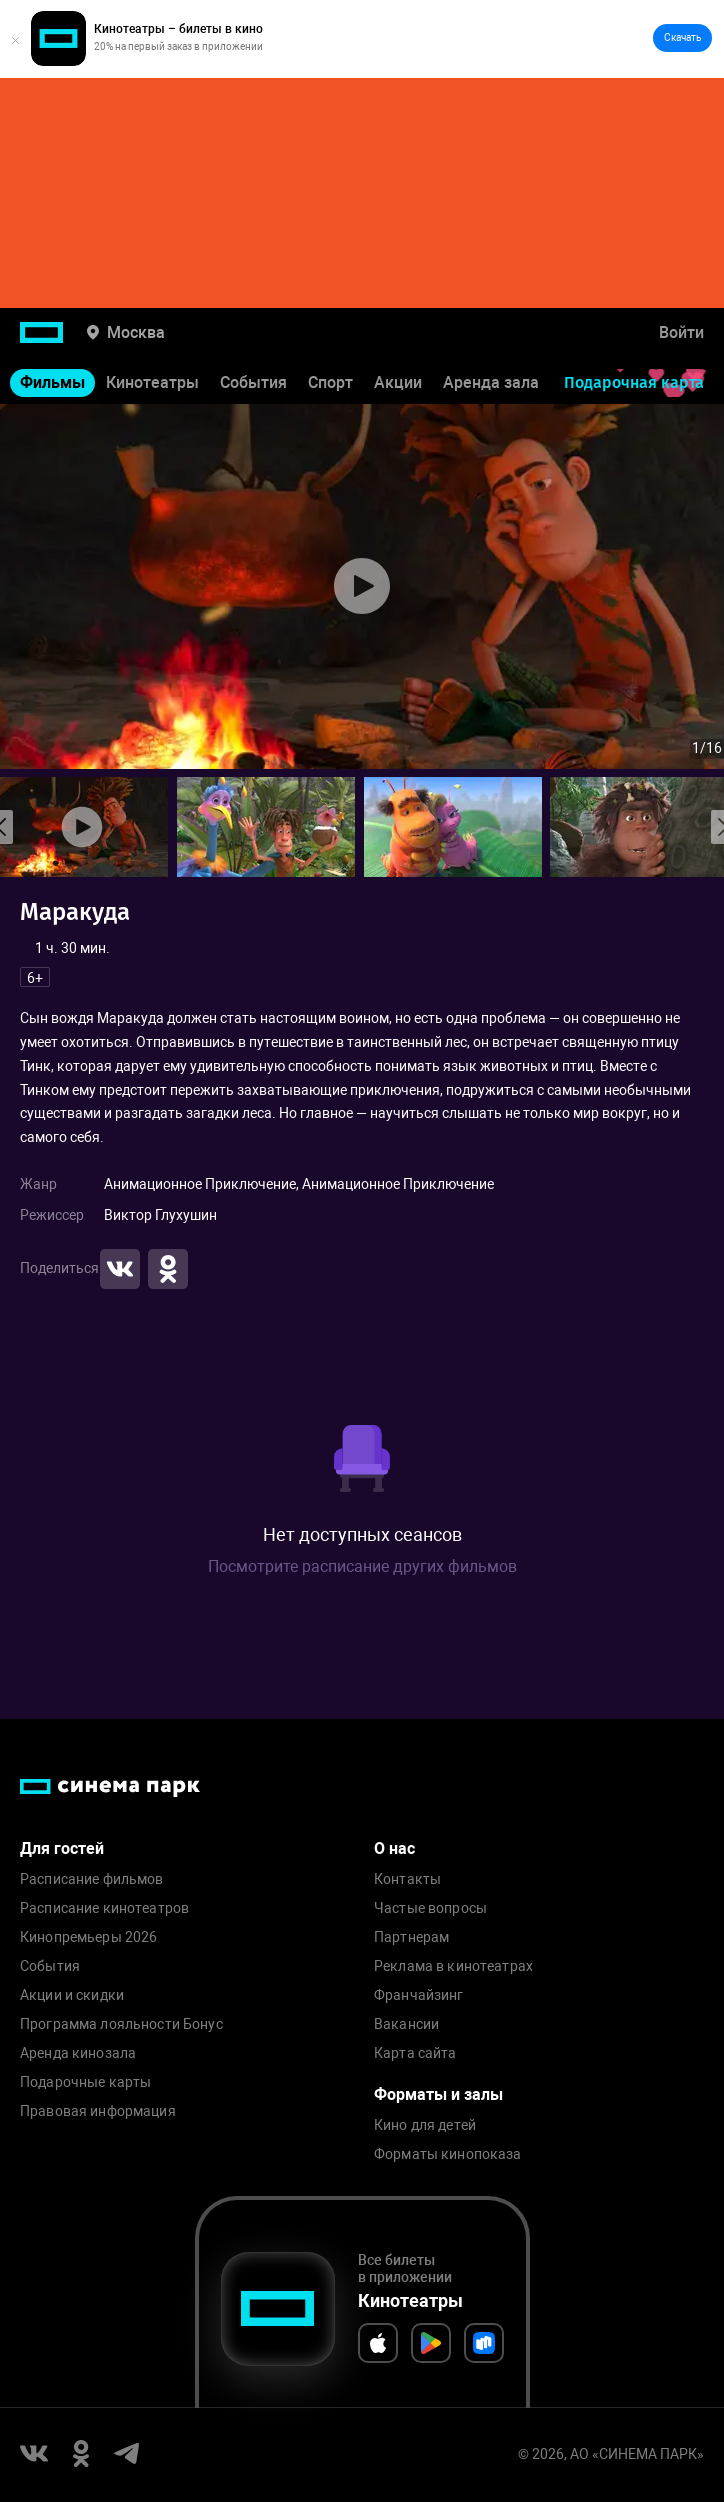  I want to click on Расписание кинотеатров, so click(104, 1908).